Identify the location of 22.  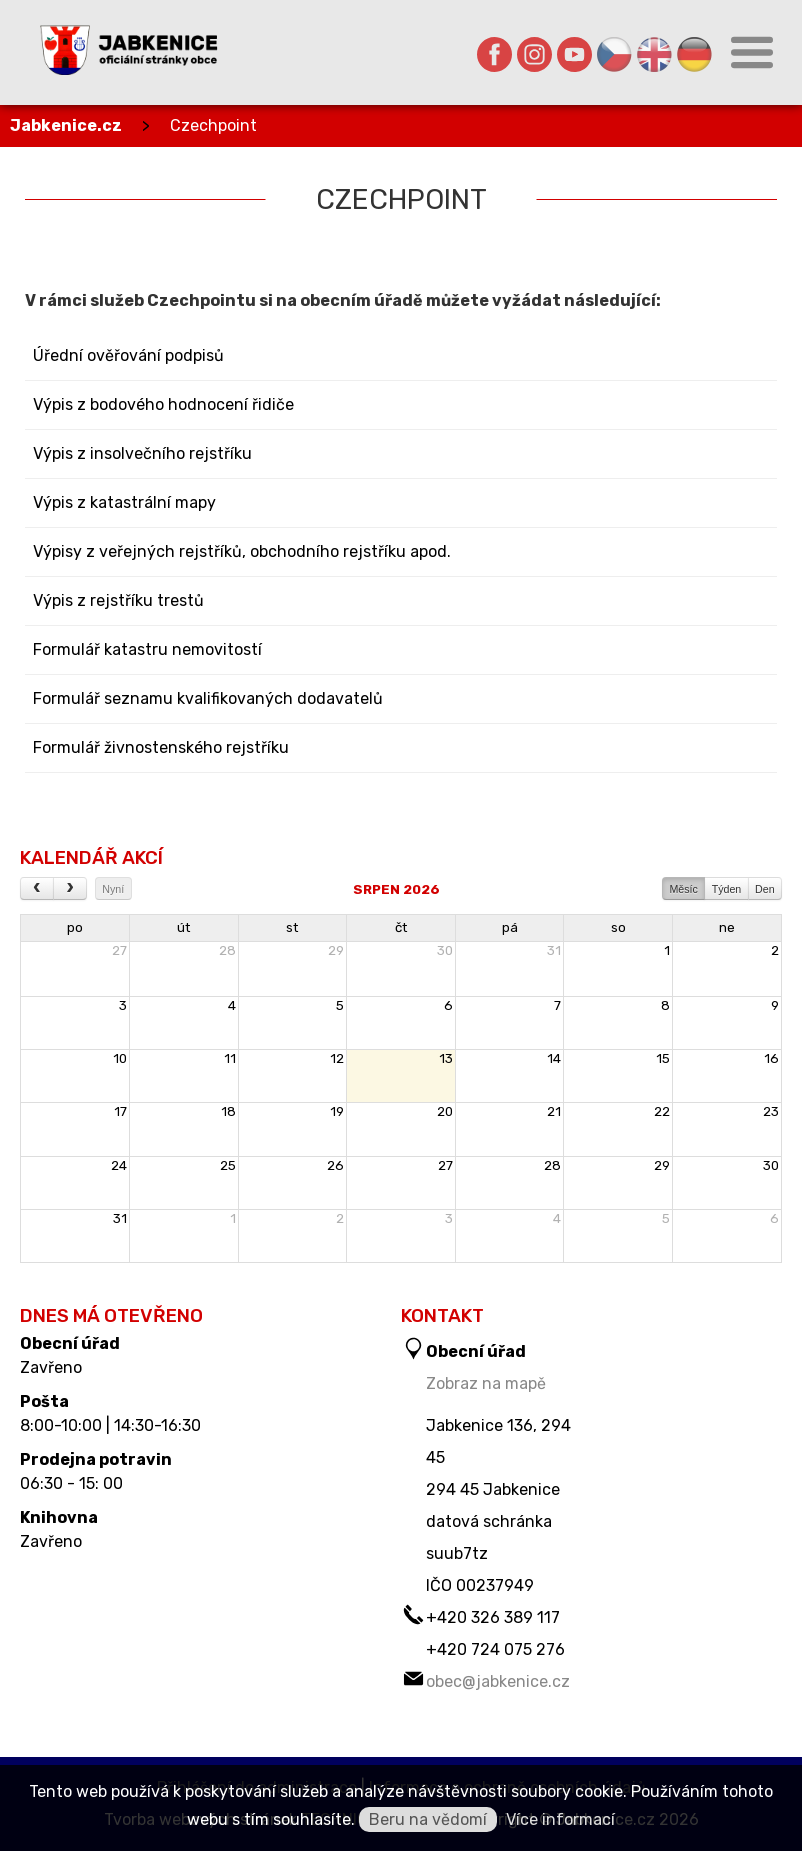
(662, 1111).